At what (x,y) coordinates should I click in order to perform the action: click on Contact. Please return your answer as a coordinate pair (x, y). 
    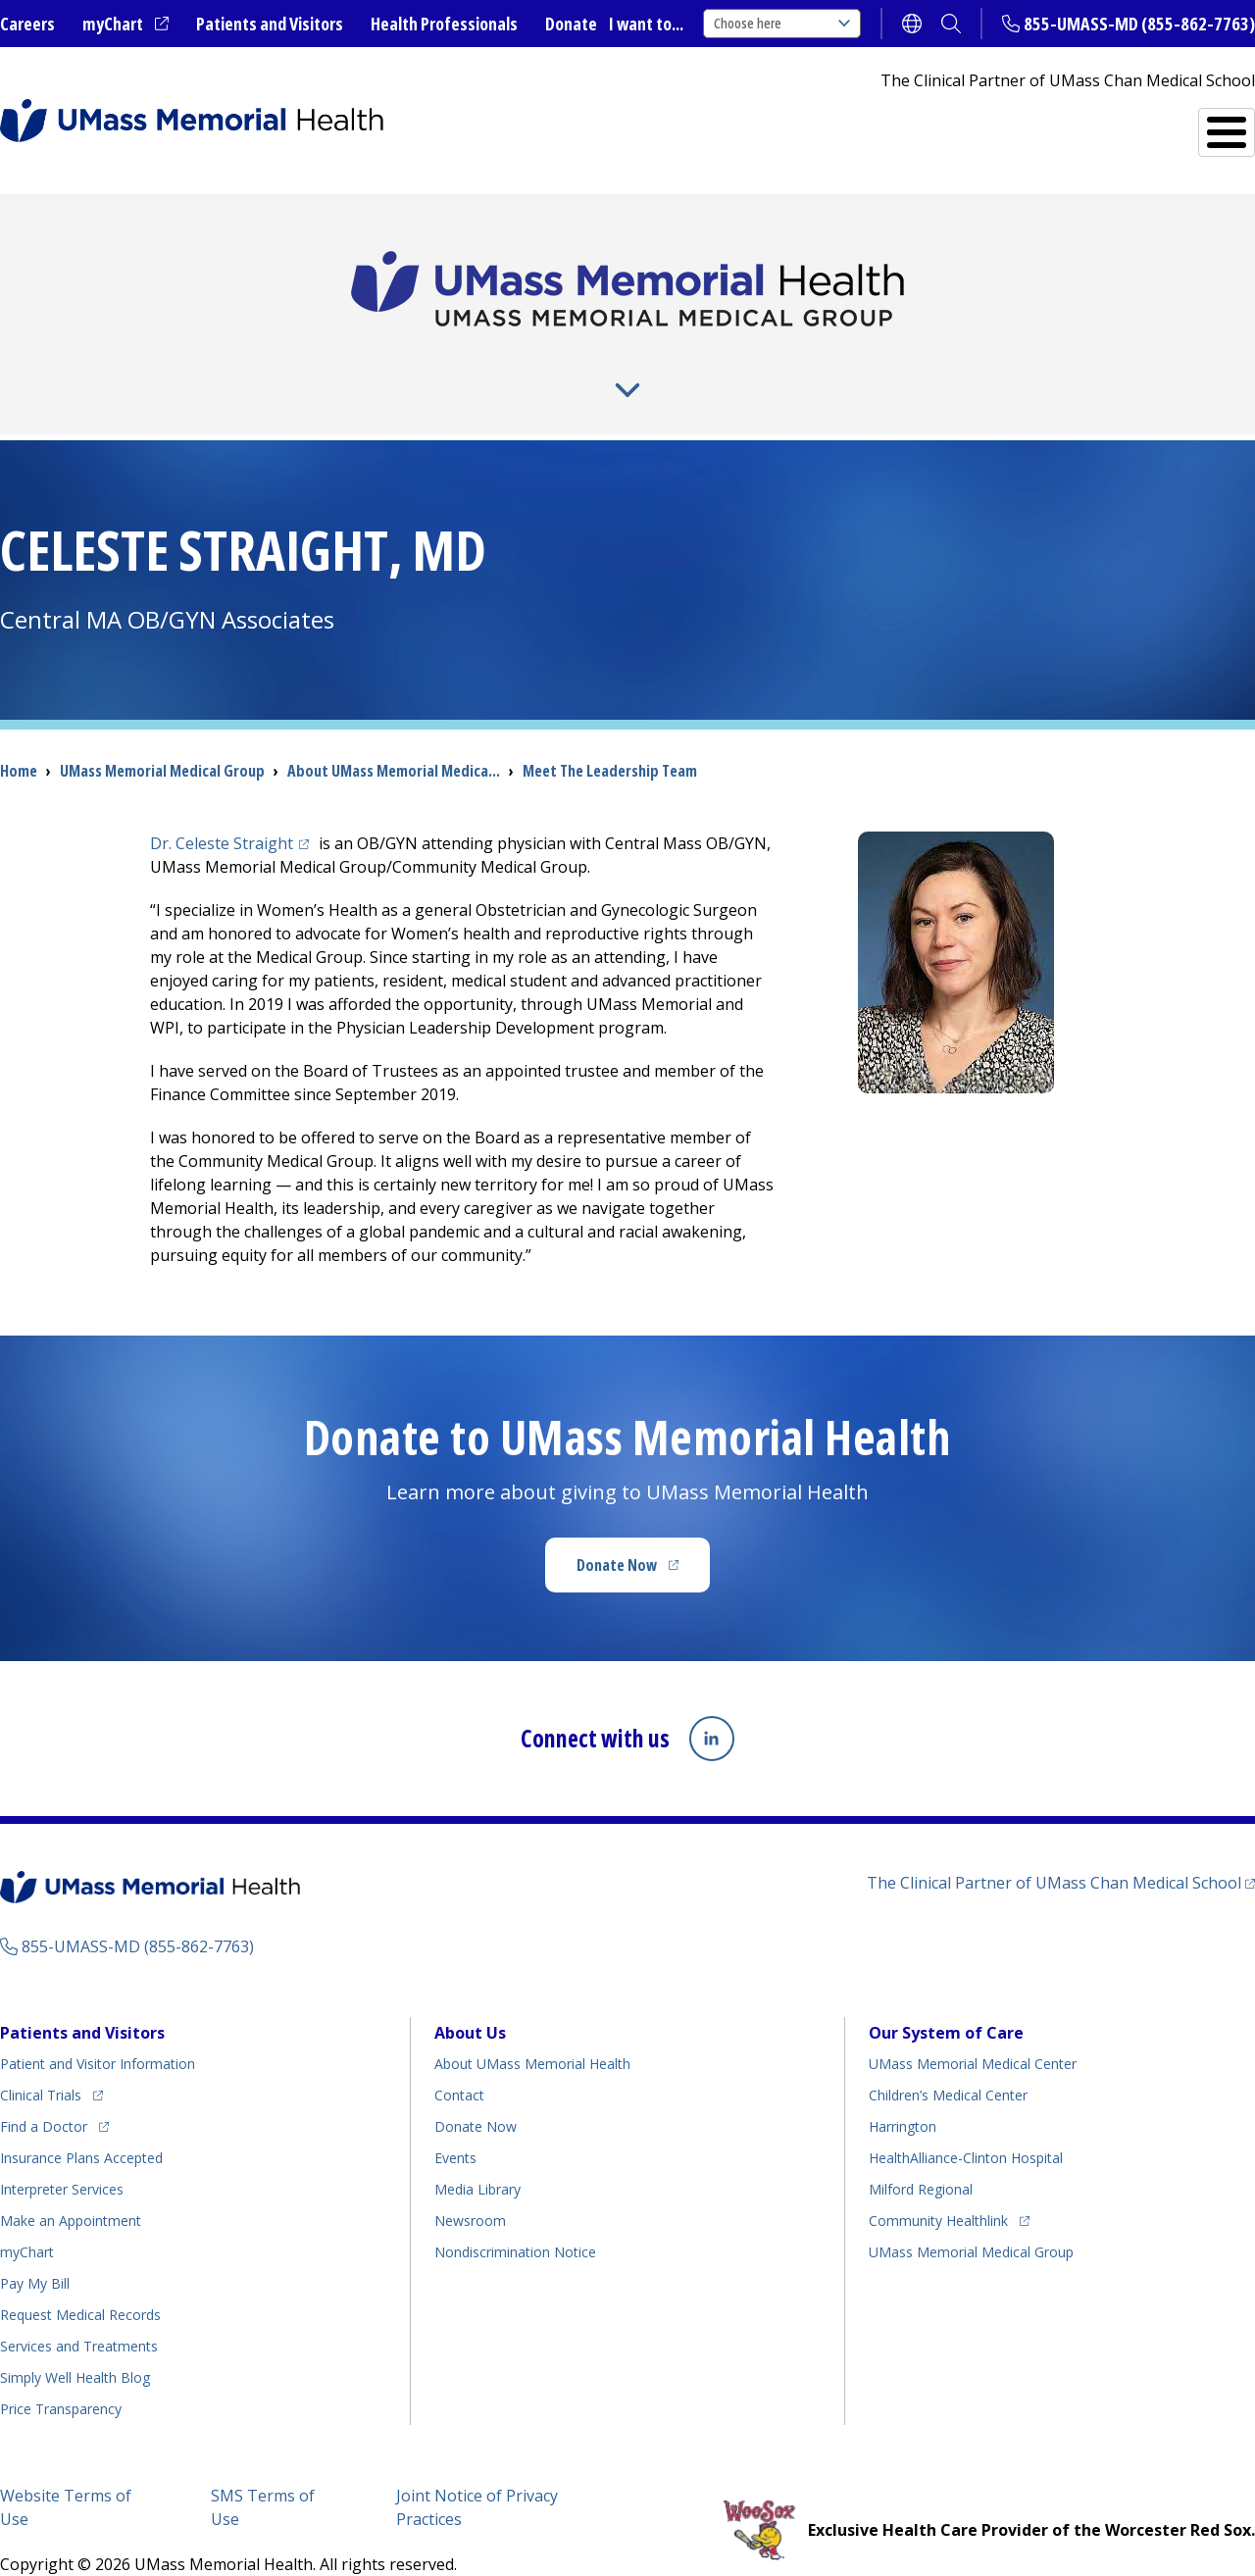
    Looking at the image, I should click on (459, 2062).